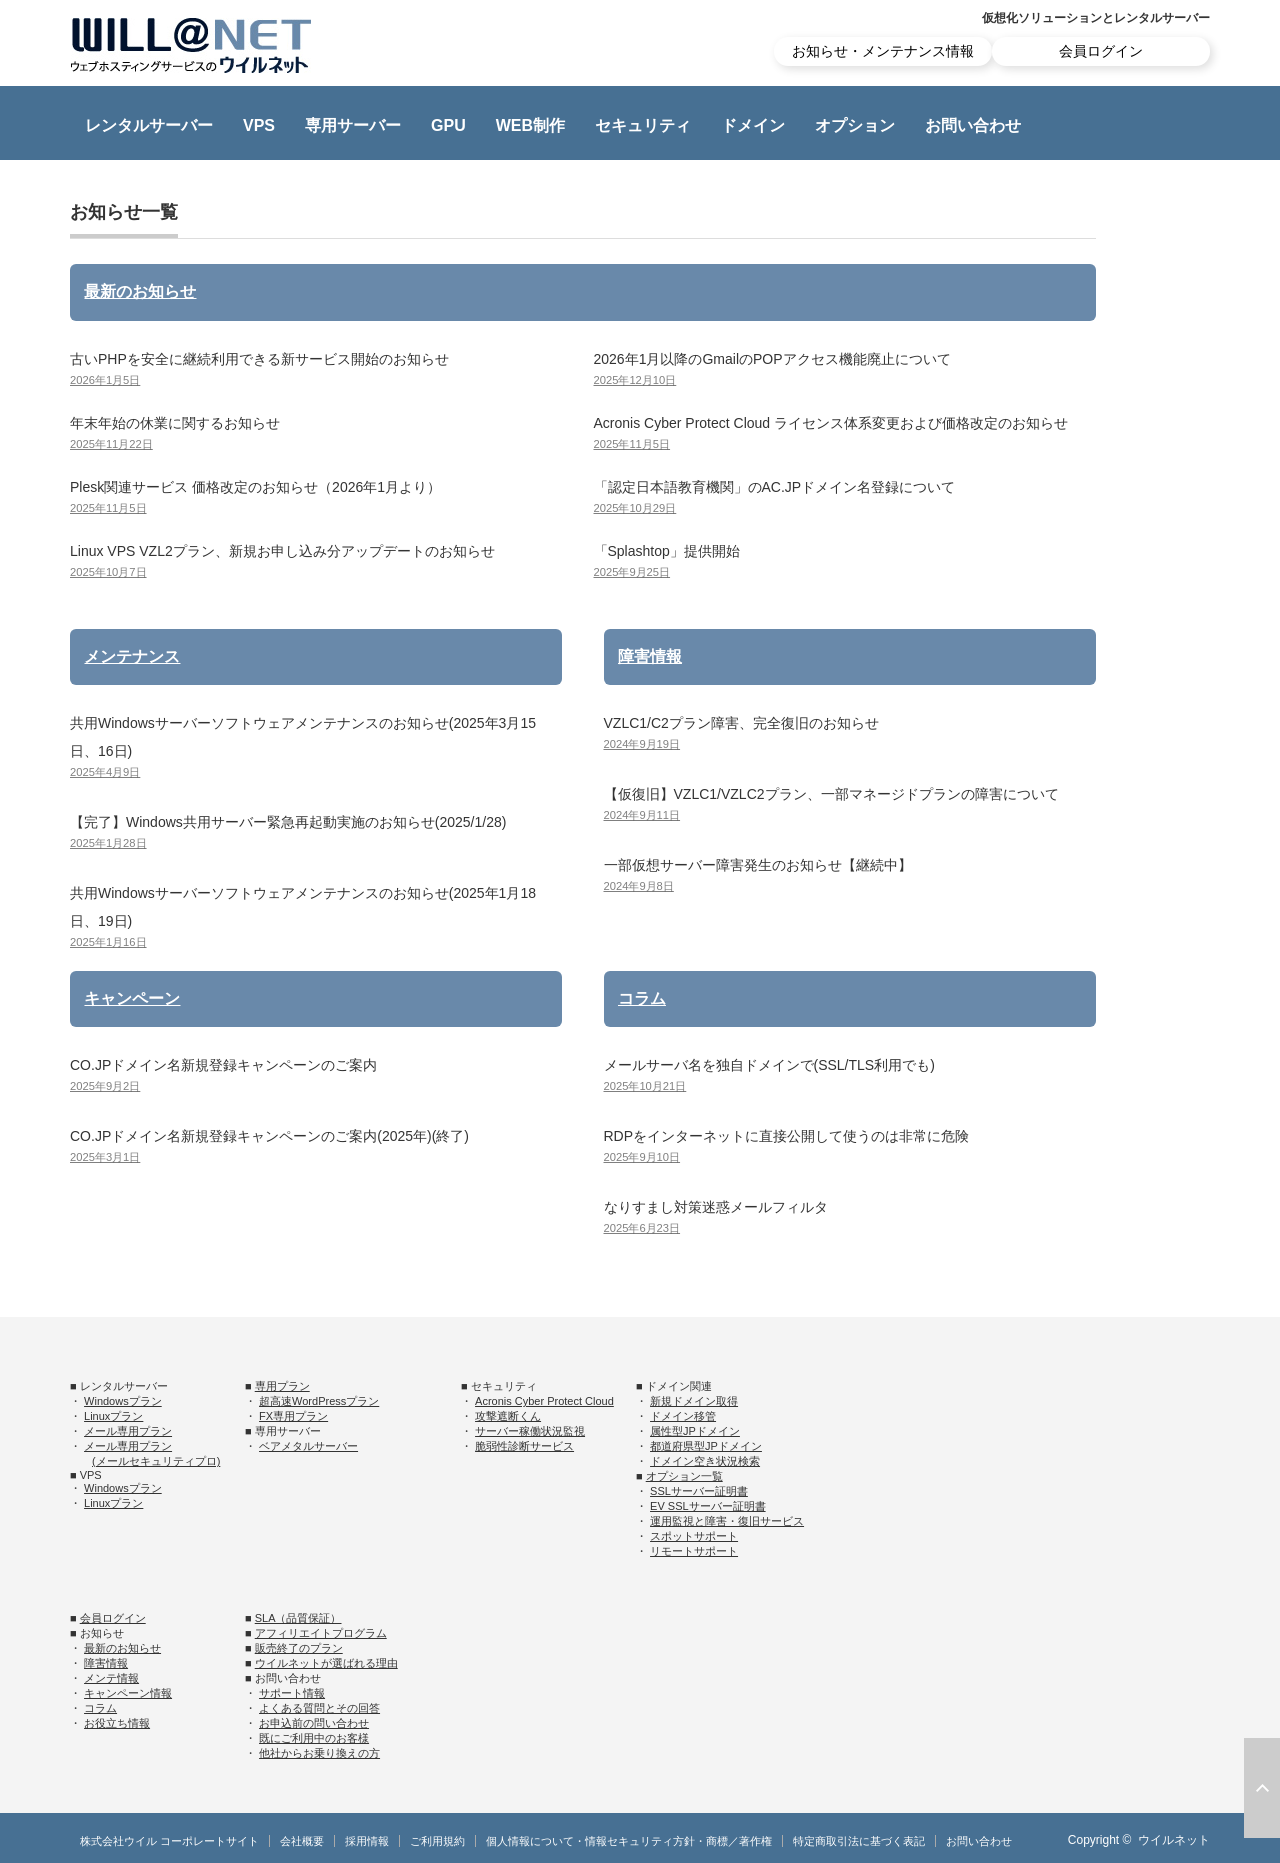 Image resolution: width=1280 pixels, height=1863 pixels. I want to click on 株式会社ウイル コーポレートサイト, so click(169, 1841).